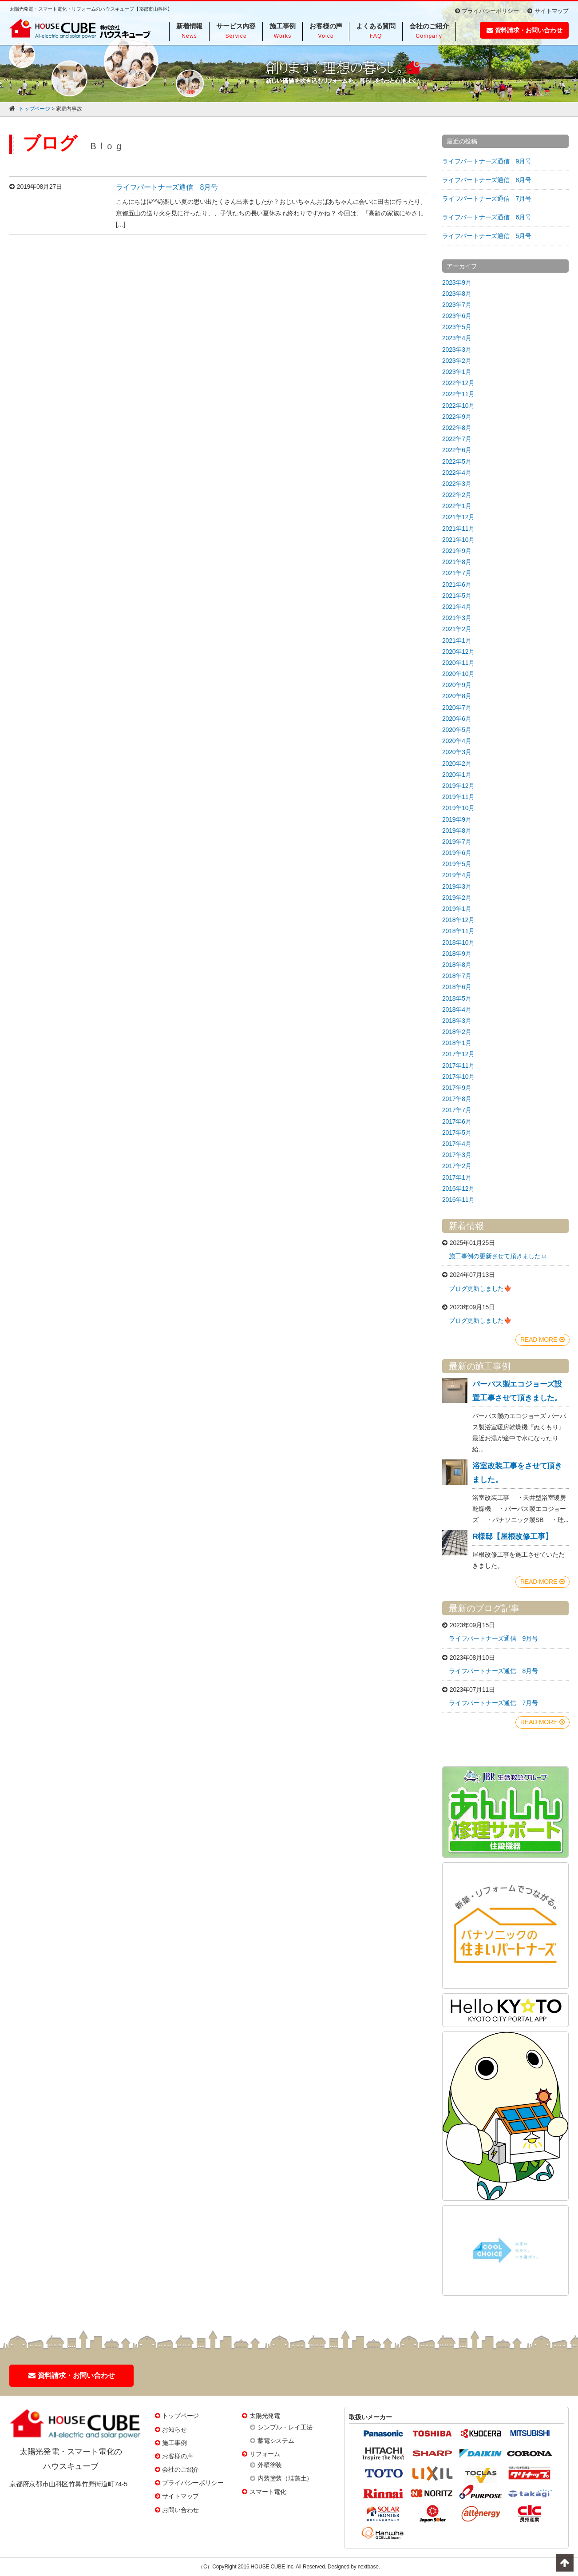 This screenshot has width=578, height=2576. Describe the element at coordinates (275, 2440) in the screenshot. I see `蓄電システム` at that location.